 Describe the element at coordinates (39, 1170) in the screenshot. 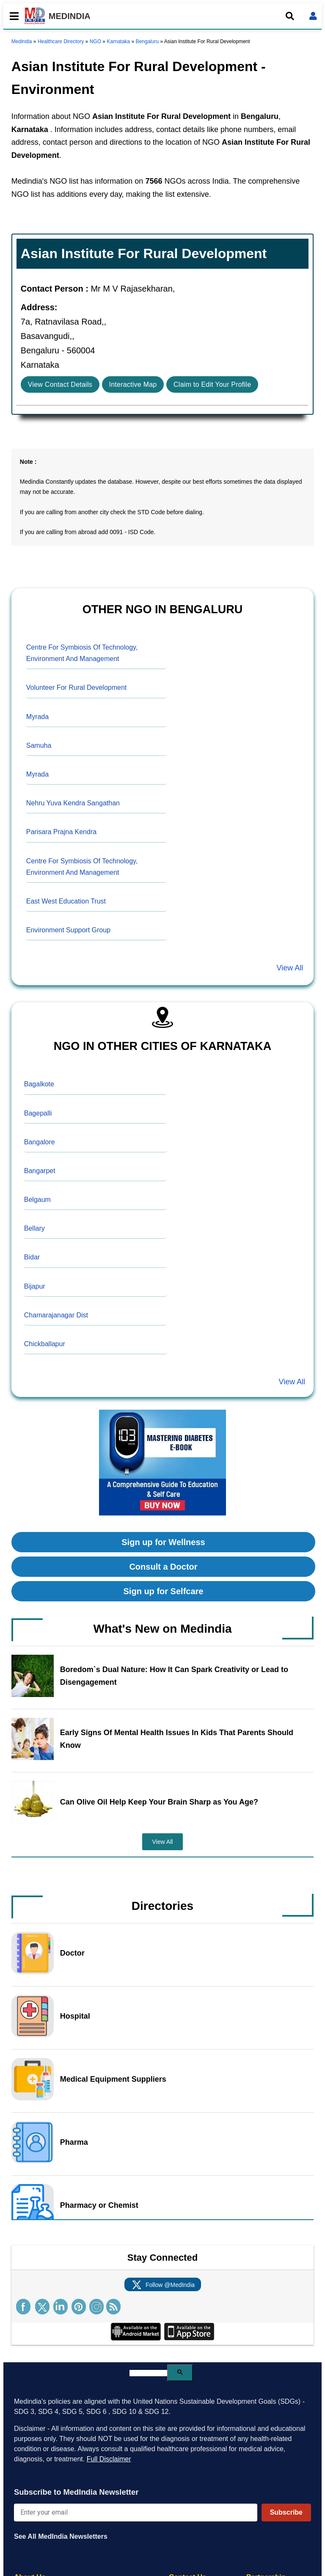

I see `Bangarpet` at that location.